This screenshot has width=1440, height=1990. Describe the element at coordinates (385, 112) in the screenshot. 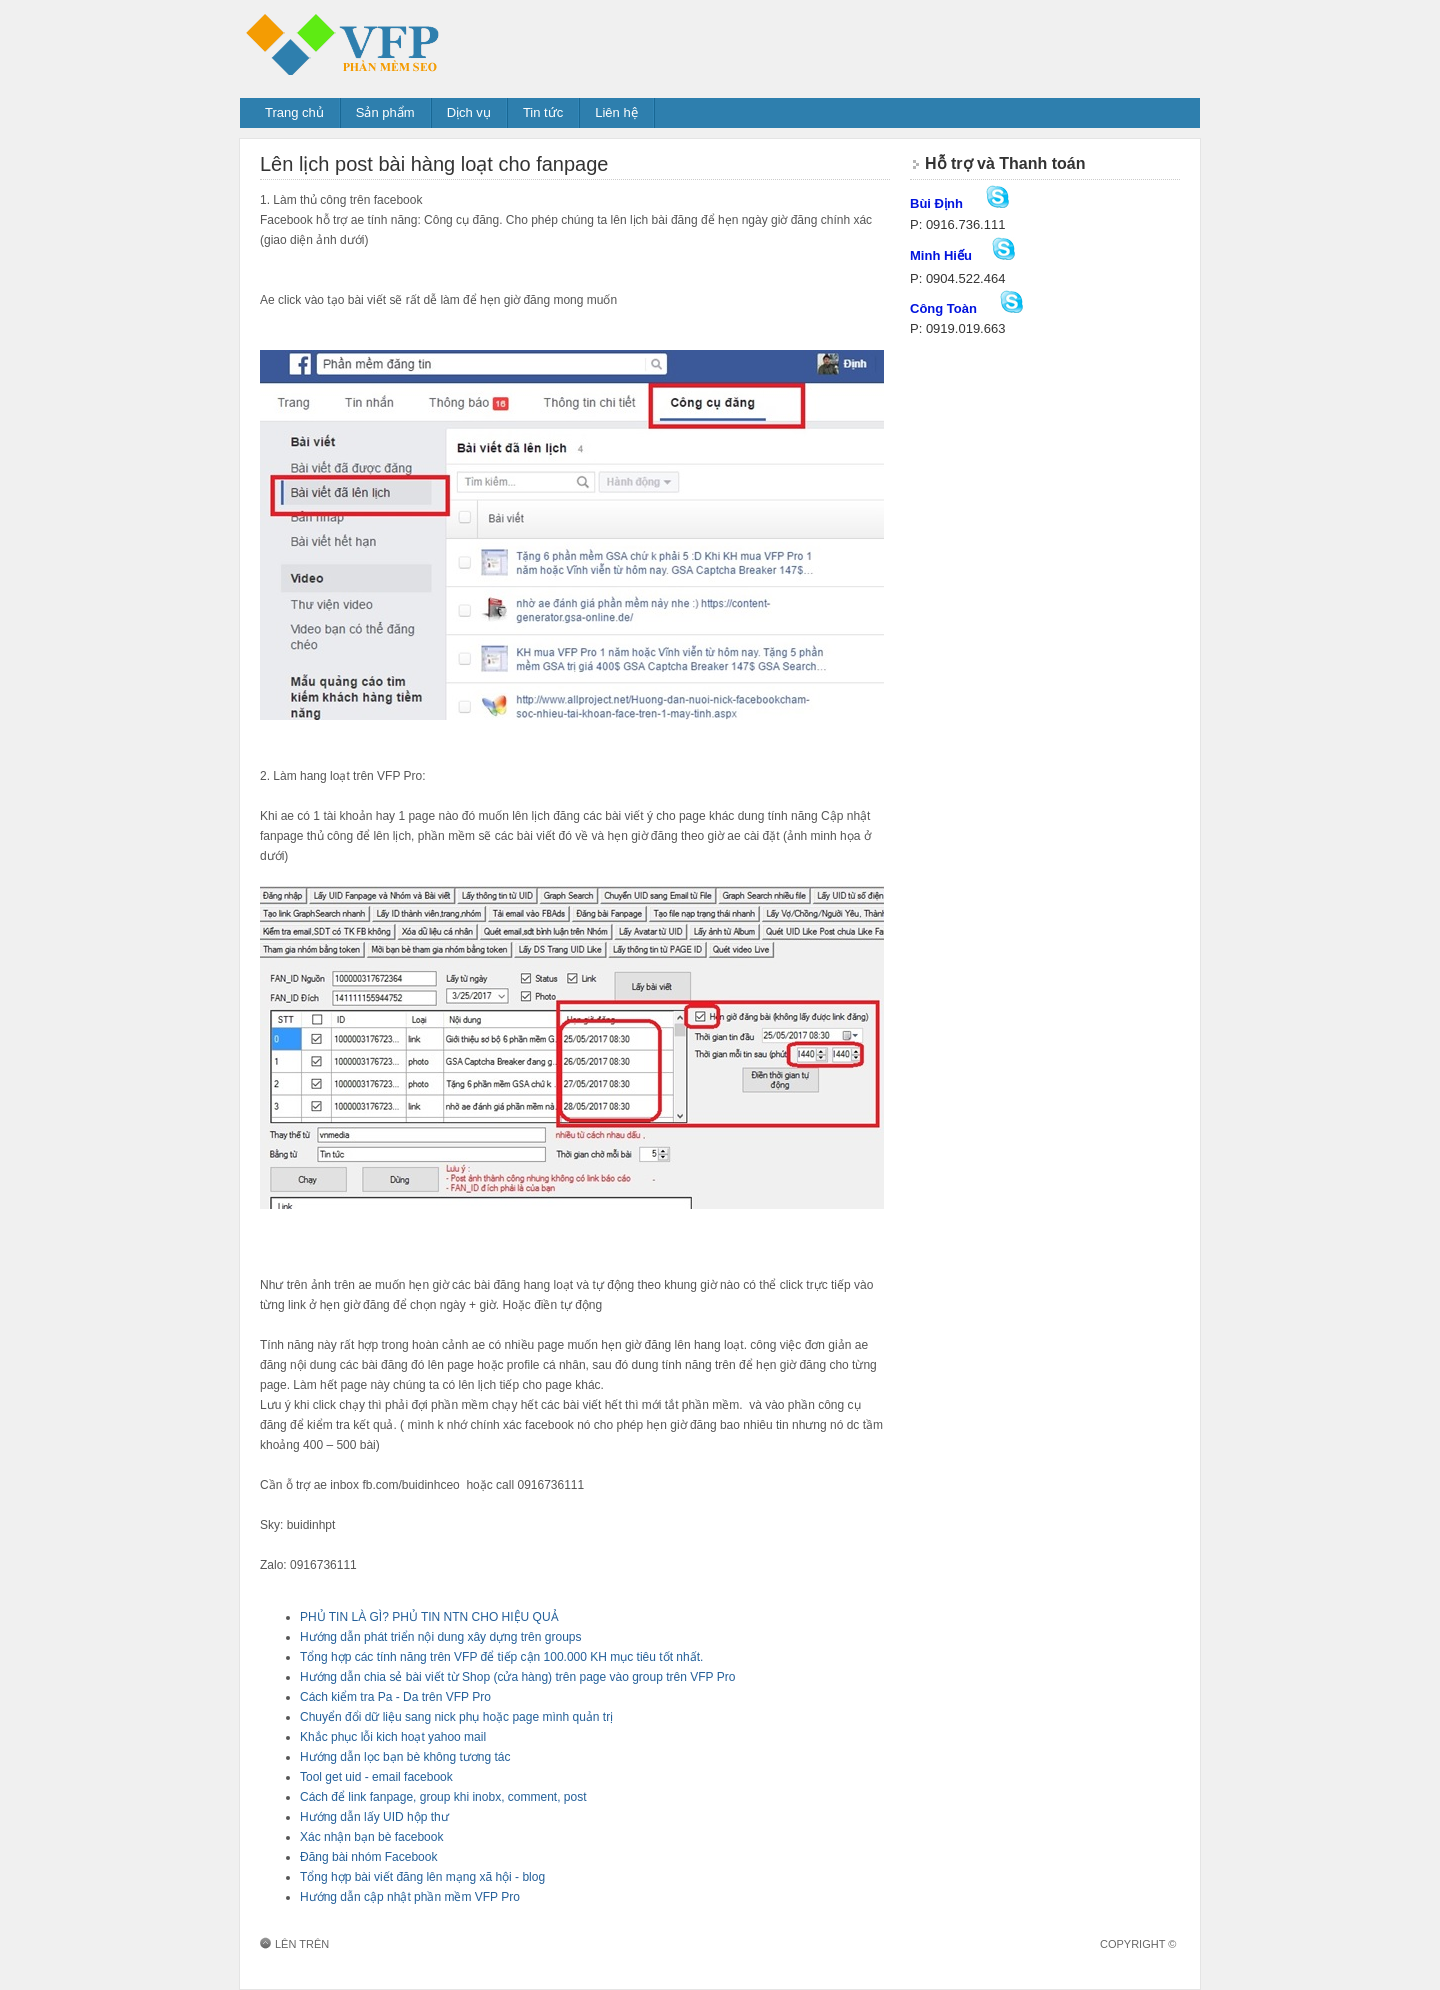

I see `Sản phẩm` at that location.